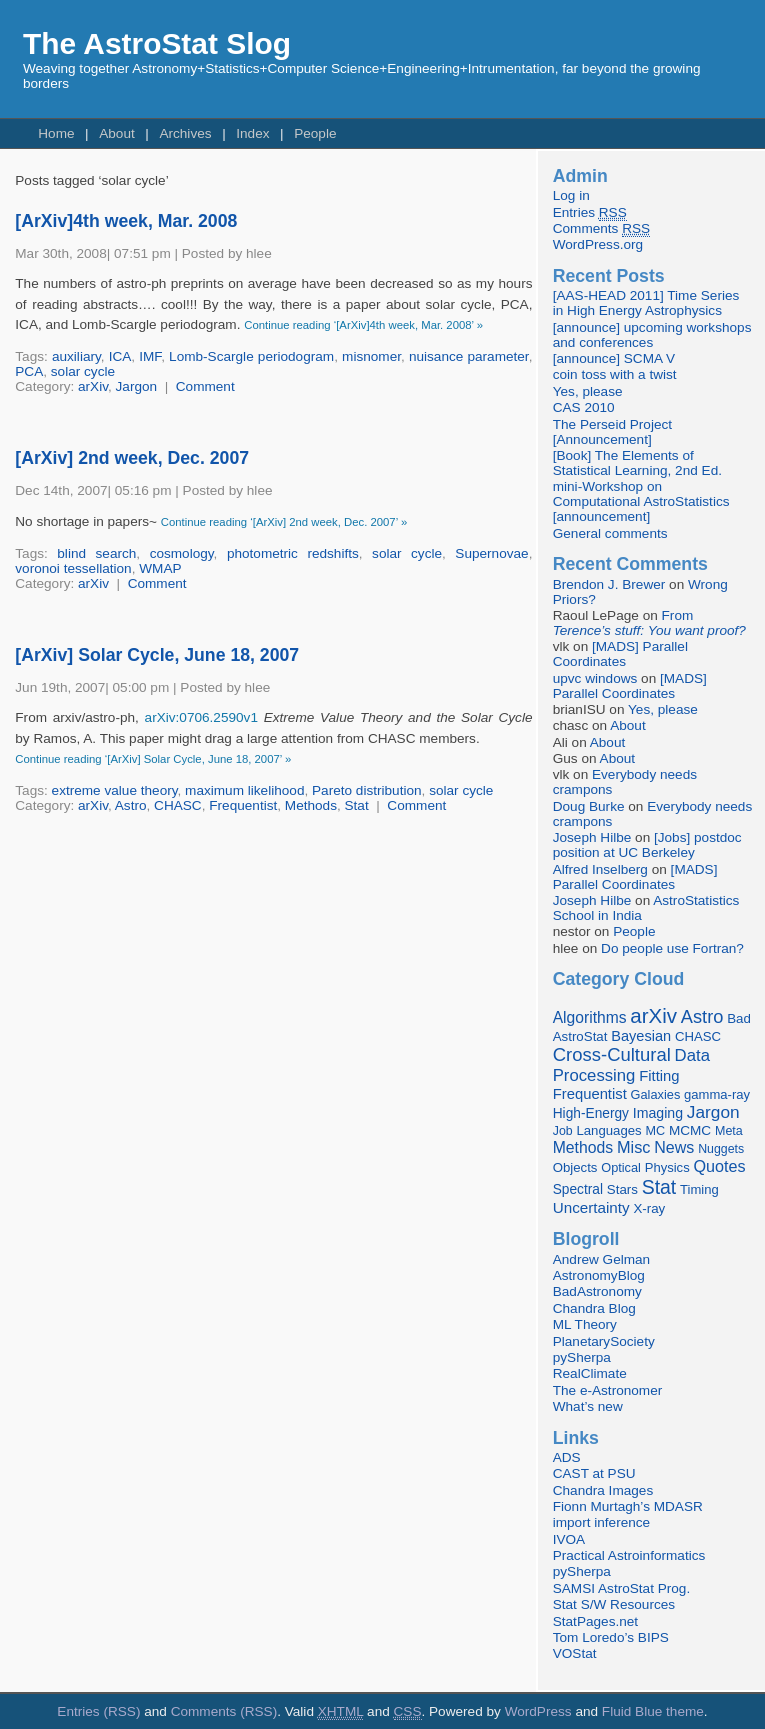 The width and height of the screenshot is (765, 1729). What do you see at coordinates (592, 837) in the screenshot?
I see `Joseph Hilbe` at bounding box center [592, 837].